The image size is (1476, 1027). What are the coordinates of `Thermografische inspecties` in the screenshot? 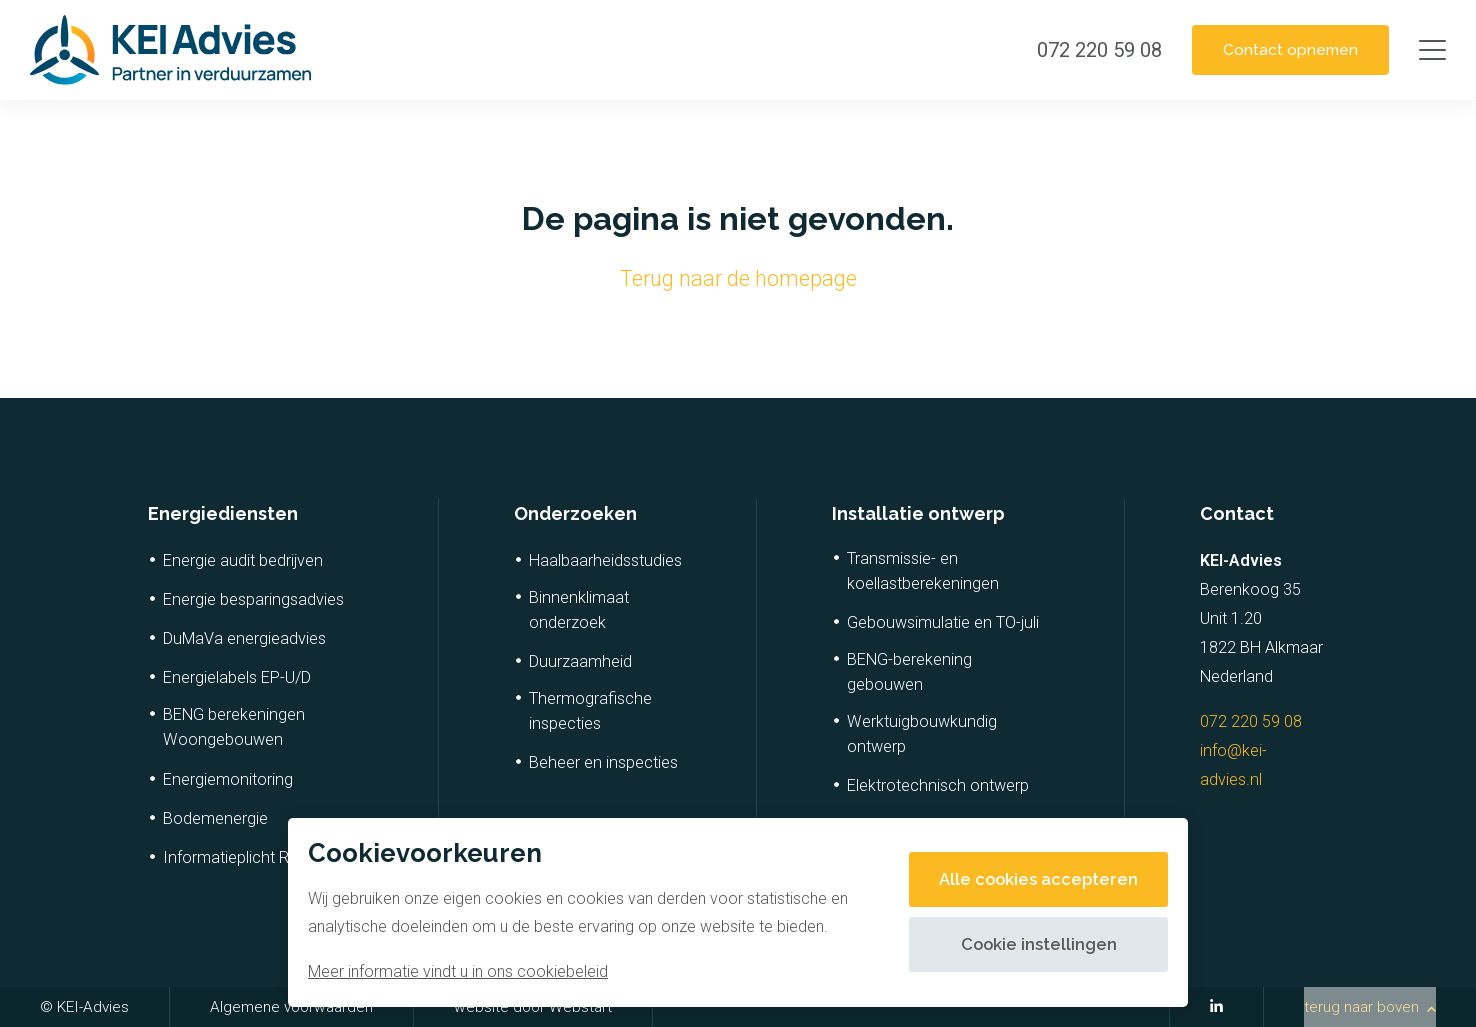 It's located at (590, 711).